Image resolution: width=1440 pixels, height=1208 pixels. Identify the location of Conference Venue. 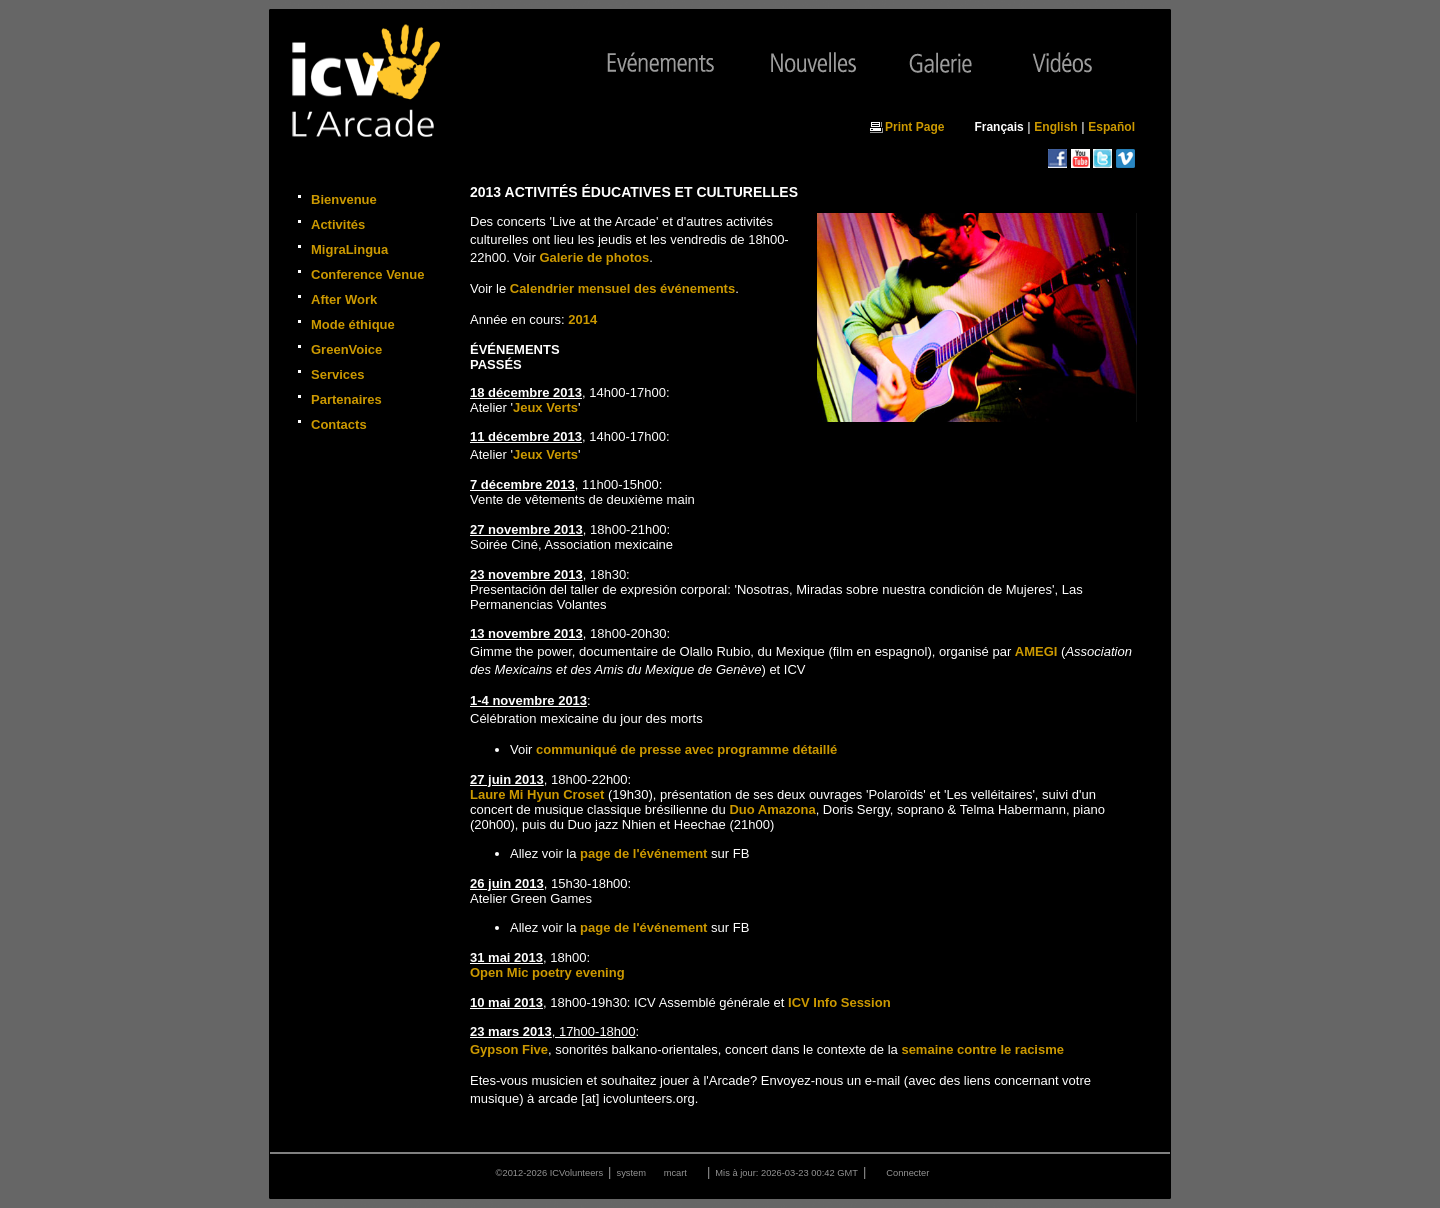
(367, 274).